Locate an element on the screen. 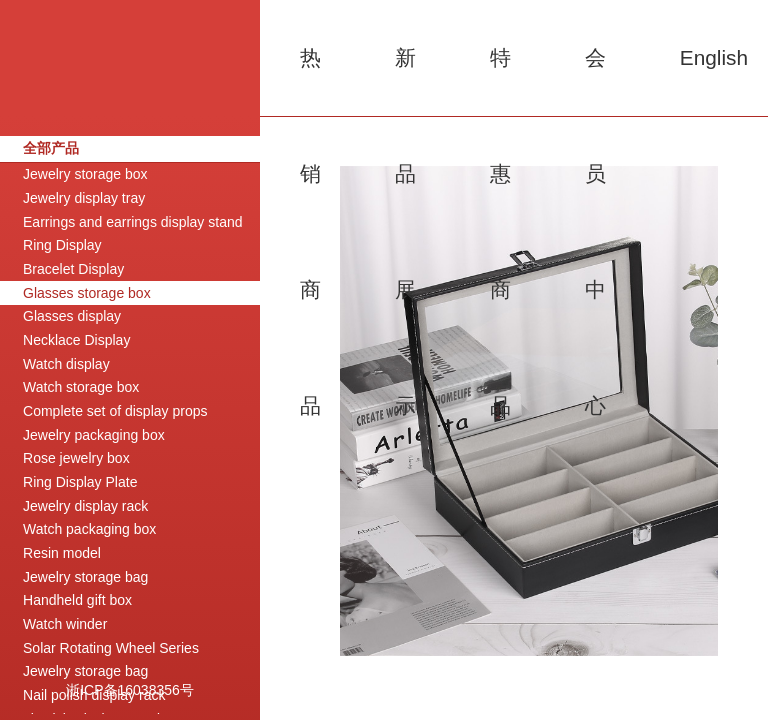 Image resolution: width=768 pixels, height=720 pixels. Bracelet Display is located at coordinates (73, 269).